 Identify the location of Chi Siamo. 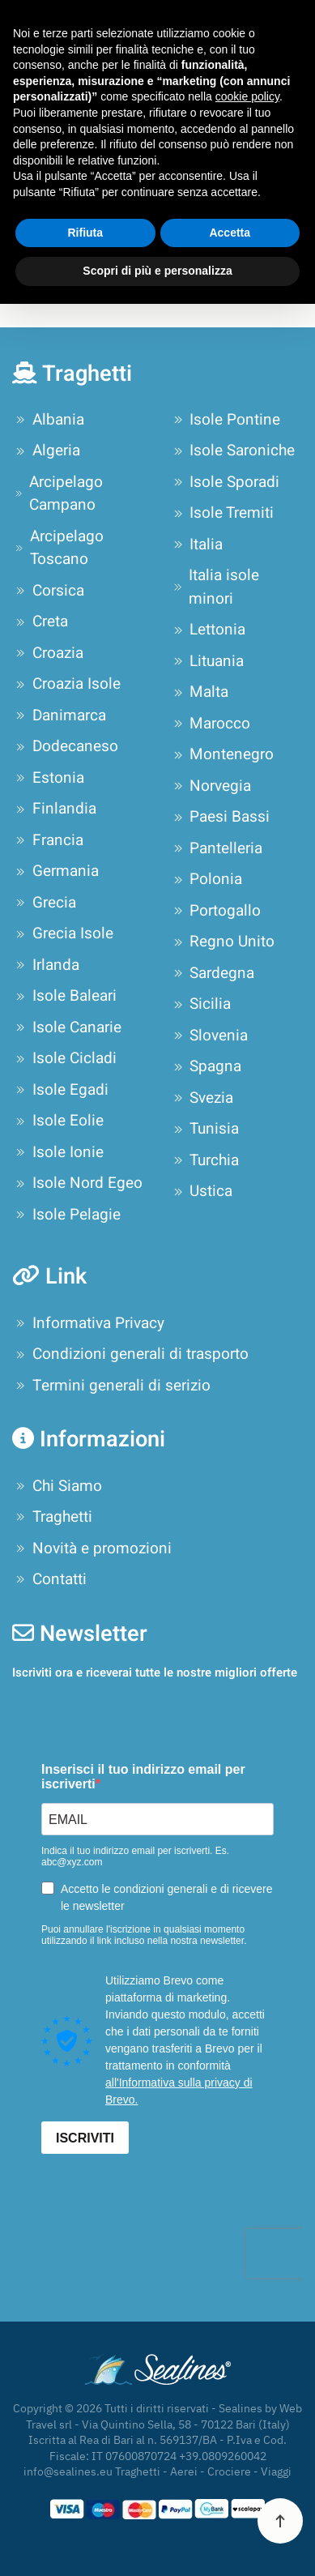
(57, 1486).